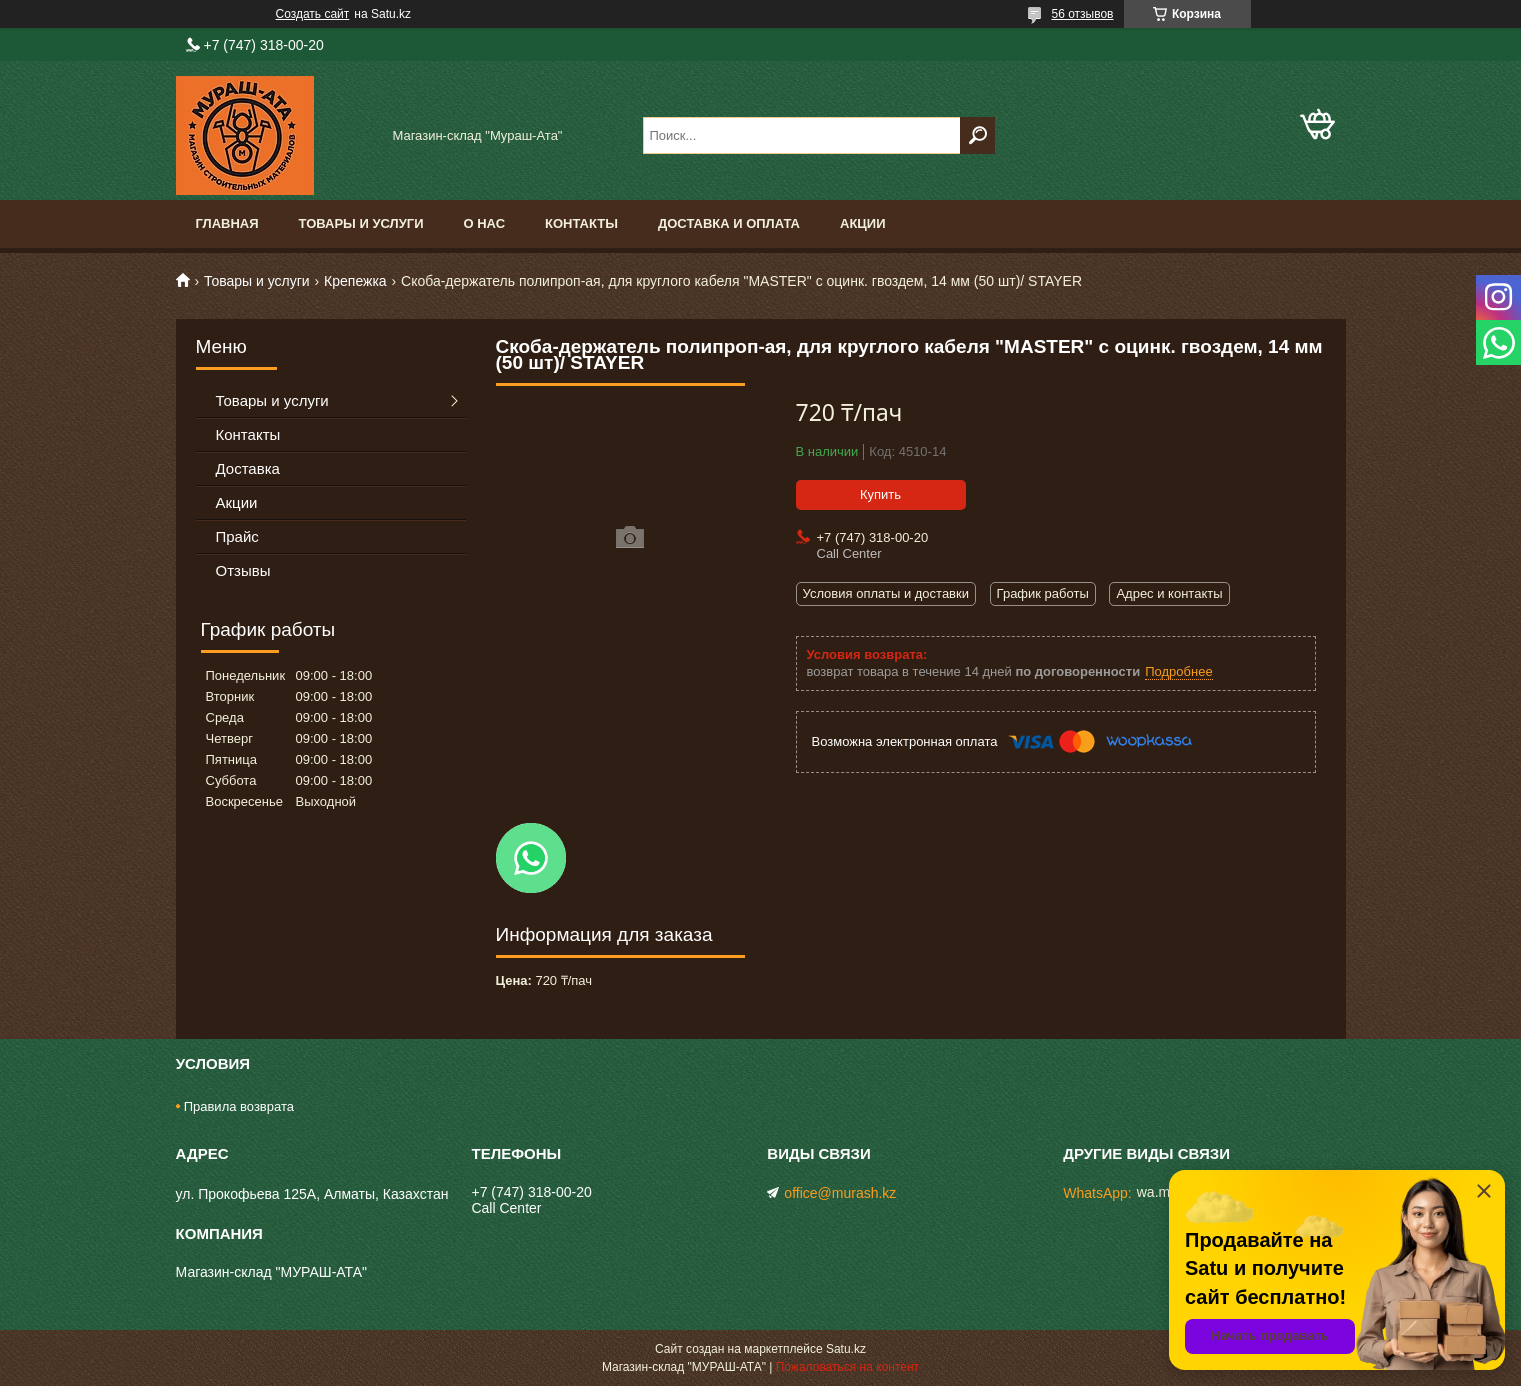  I want to click on Пожаловаться на контент, so click(847, 1367).